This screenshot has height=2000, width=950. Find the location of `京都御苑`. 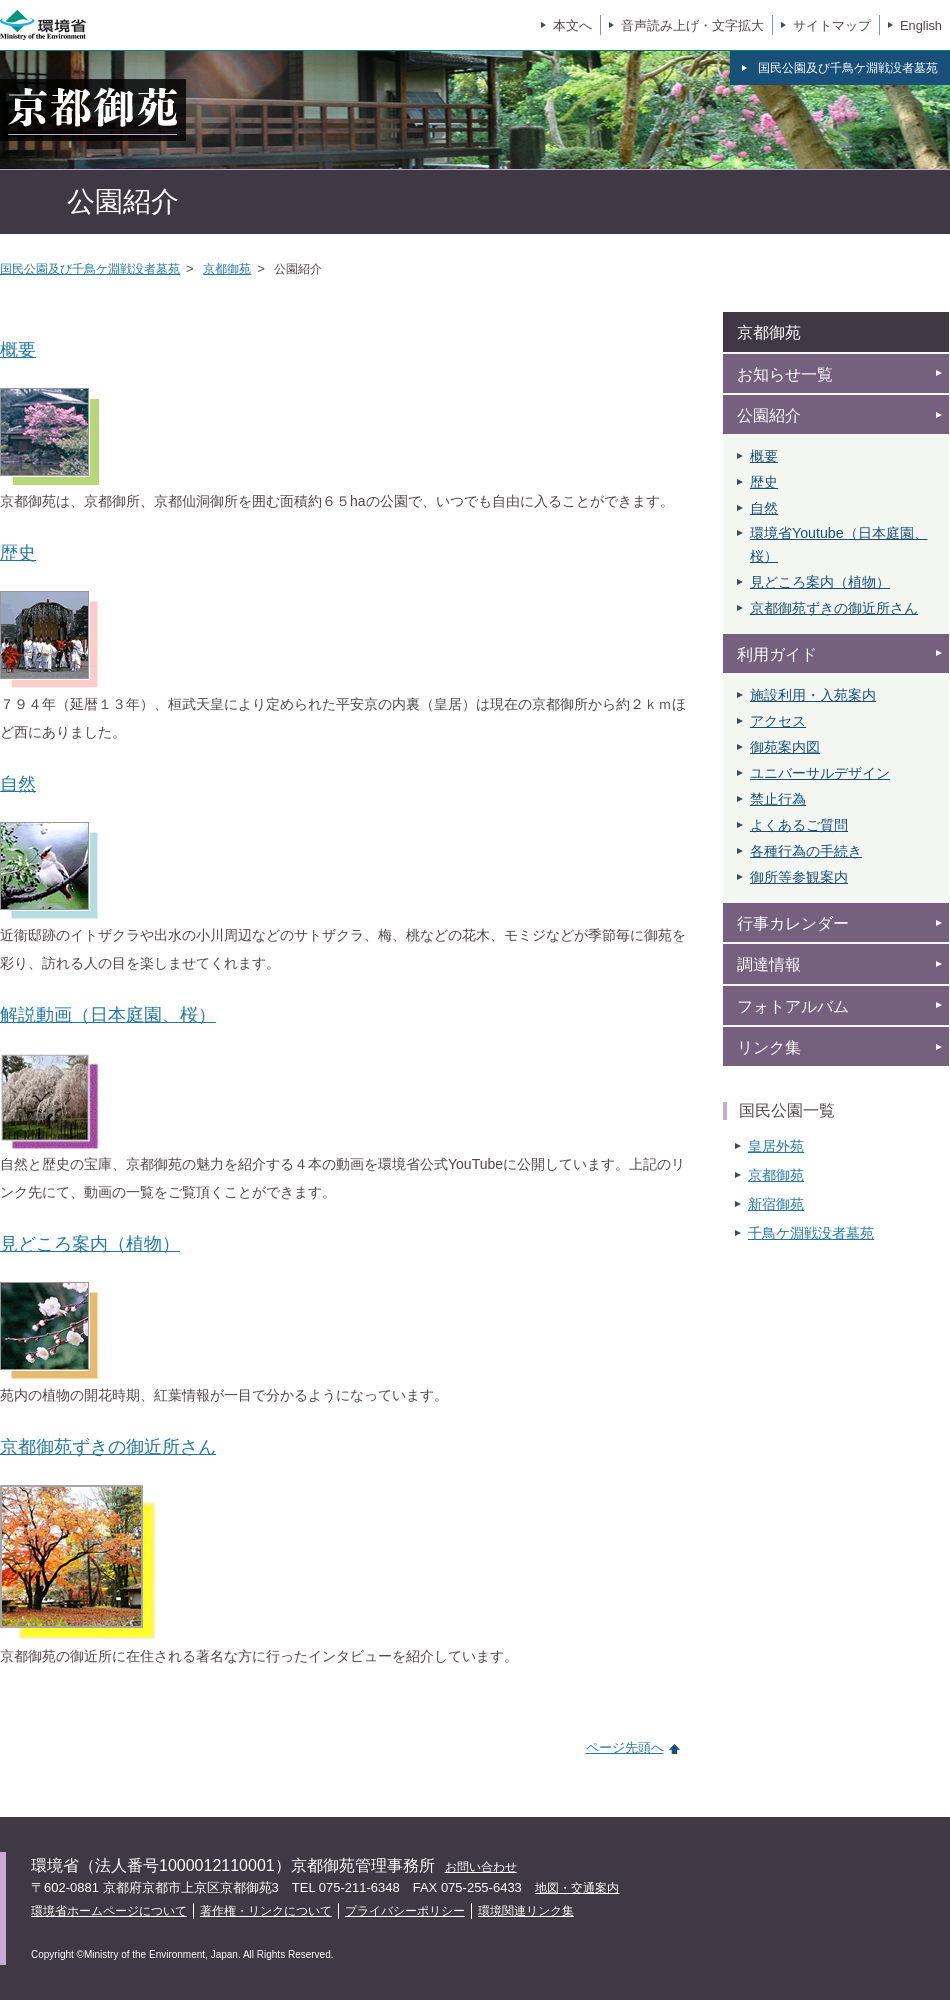

京都御苑 is located at coordinates (227, 269).